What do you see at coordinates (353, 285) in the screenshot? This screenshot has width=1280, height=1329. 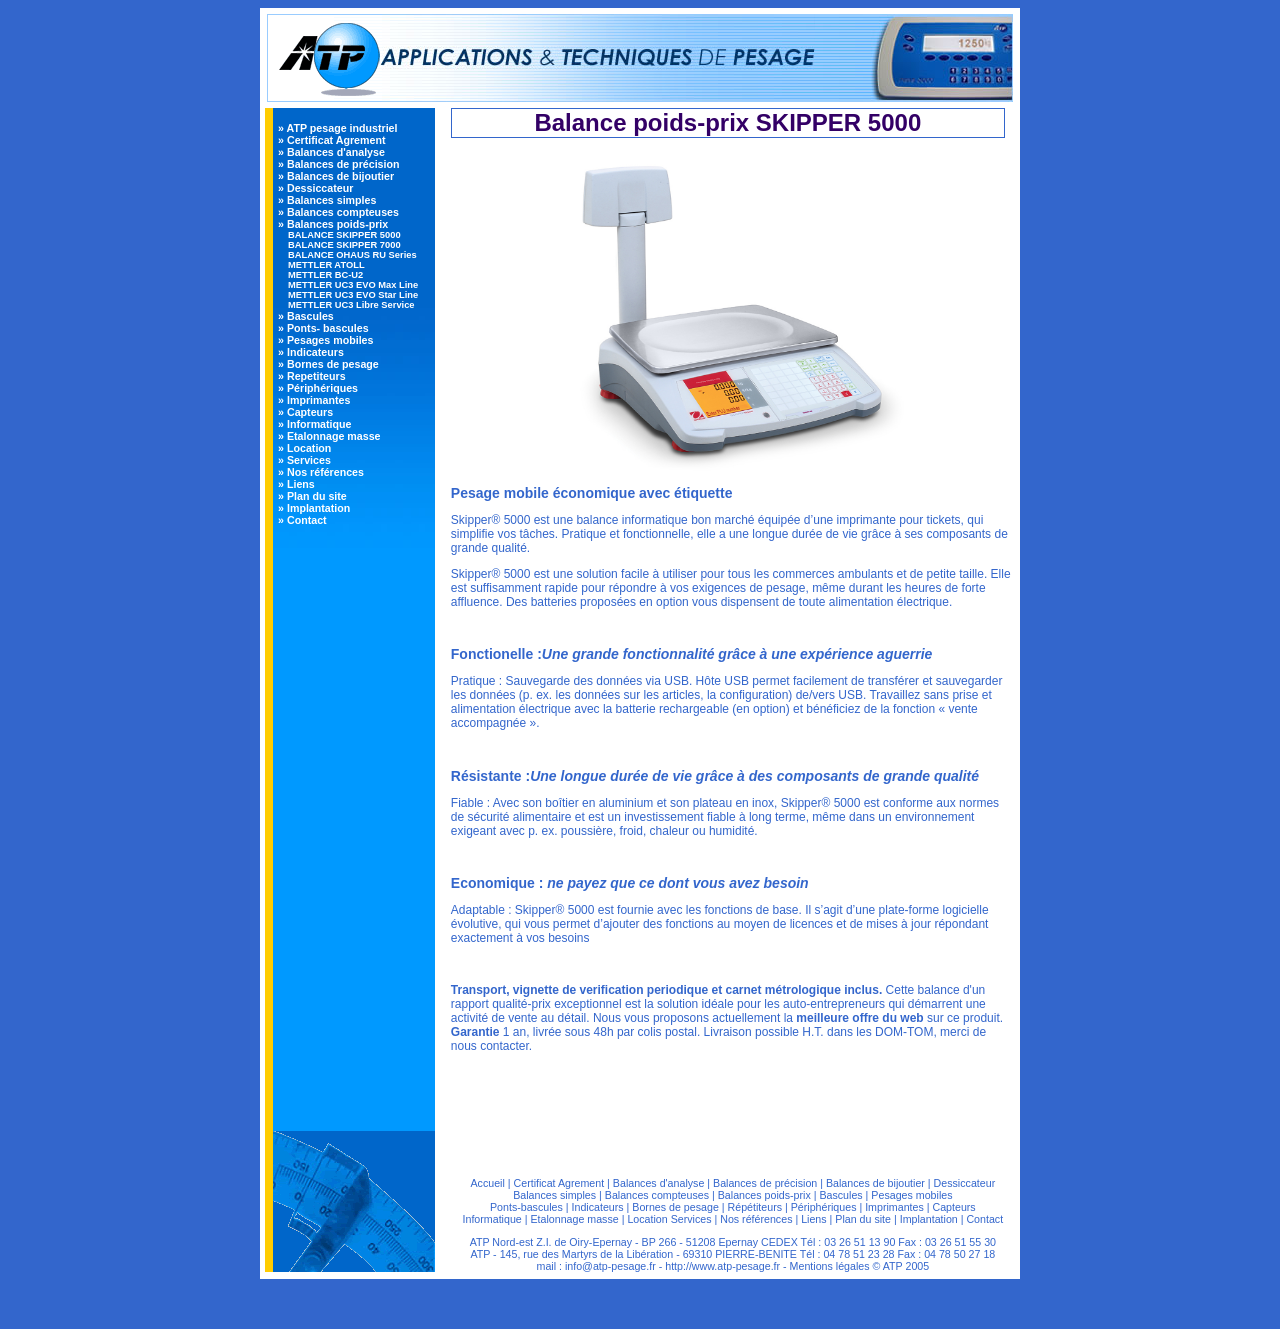 I see `METTLER UC3 EVO Max Line` at bounding box center [353, 285].